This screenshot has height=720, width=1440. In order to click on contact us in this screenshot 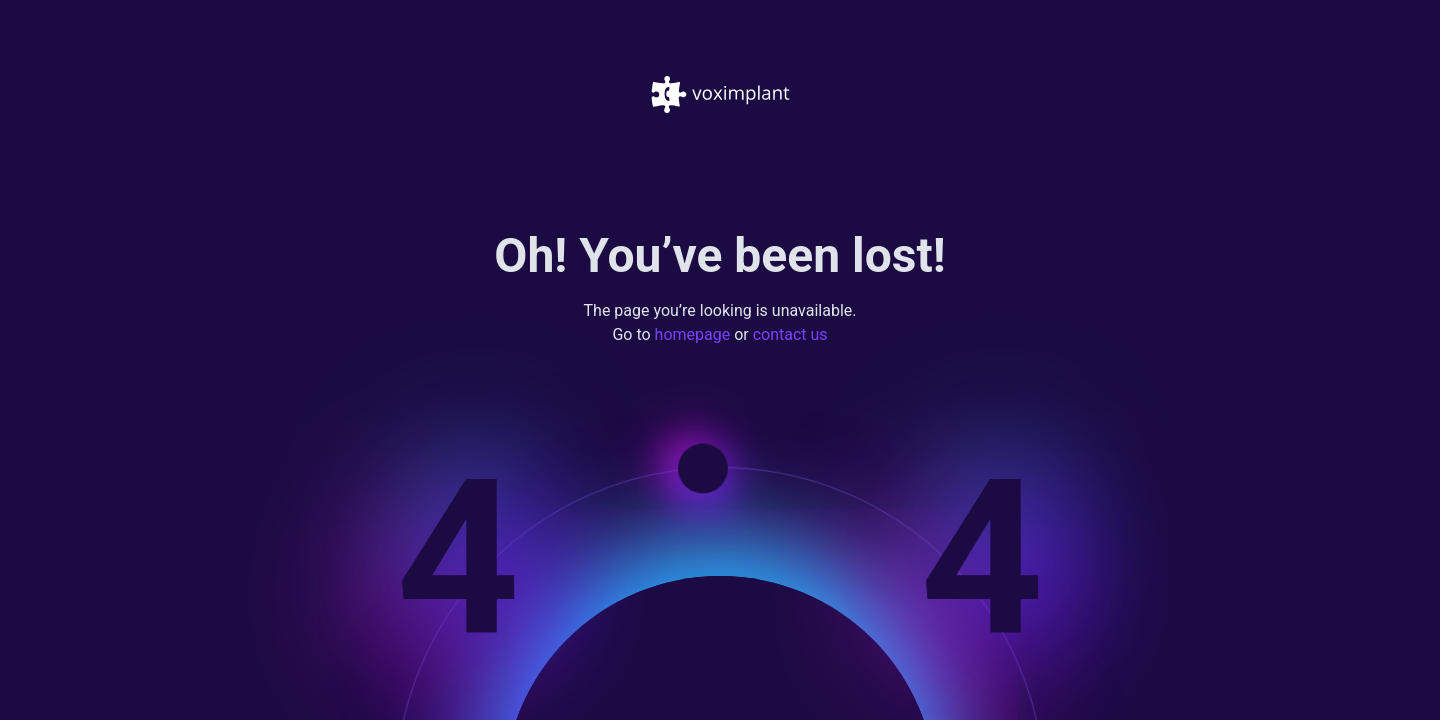, I will do `click(790, 335)`.